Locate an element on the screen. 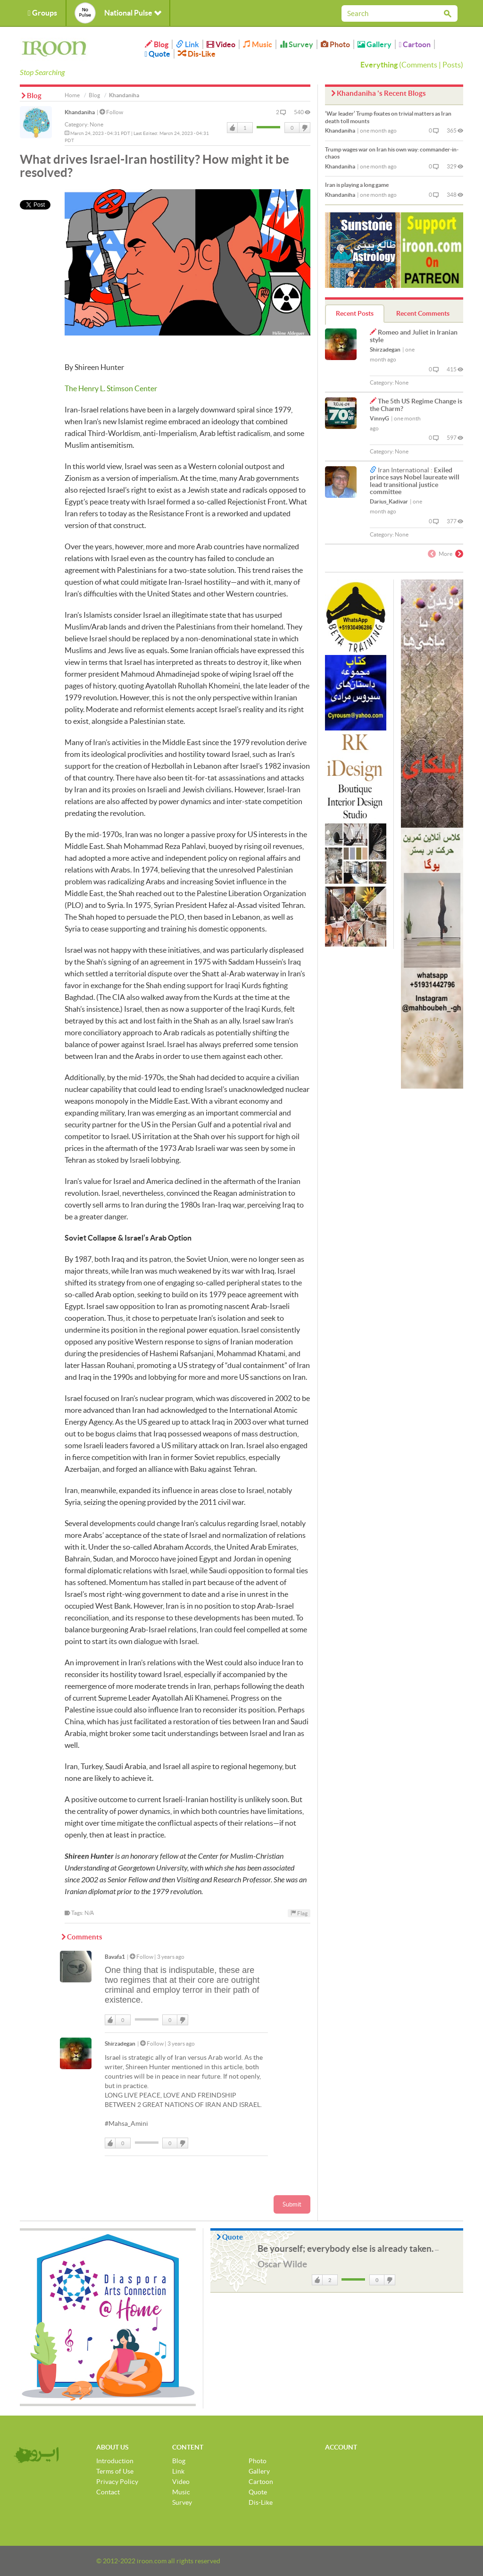 The width and height of the screenshot is (483, 2576). Khandaniha is located at coordinates (80, 112).